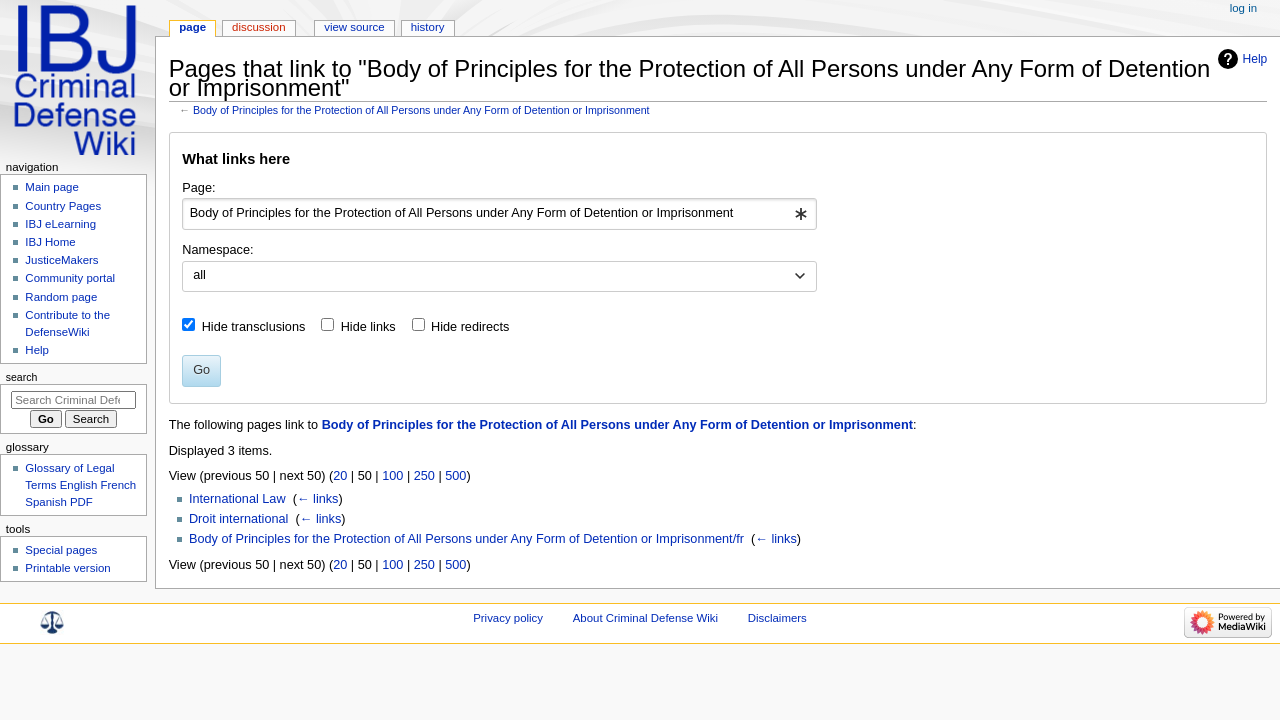  What do you see at coordinates (392, 476) in the screenshot?
I see `100` at bounding box center [392, 476].